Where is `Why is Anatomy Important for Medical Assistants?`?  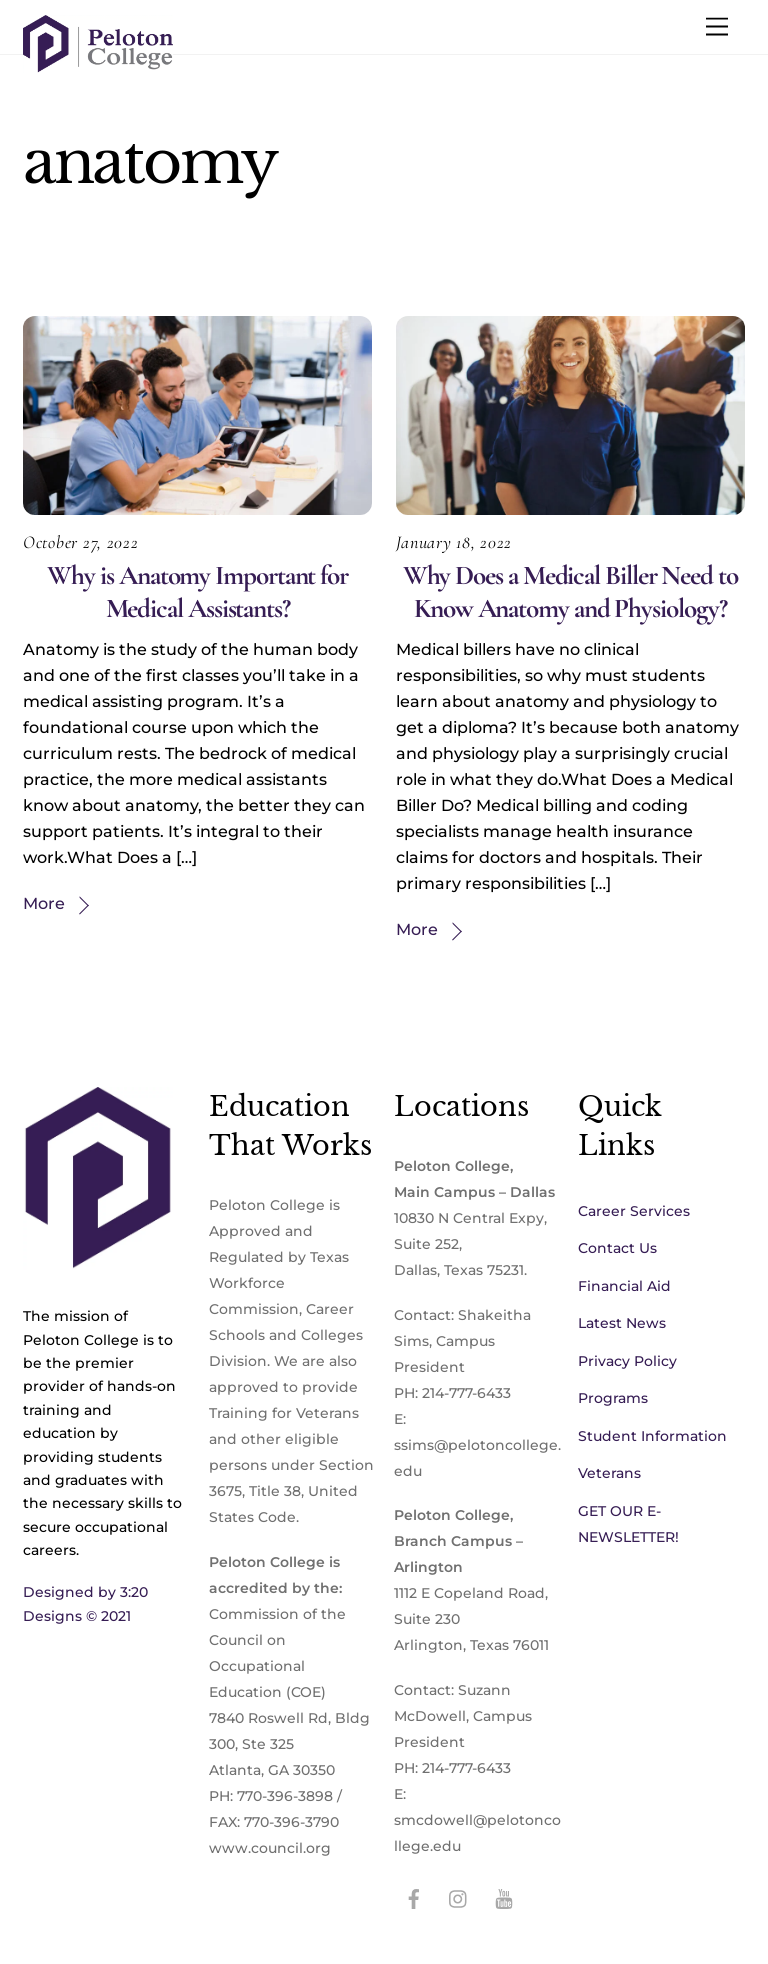
Why is Anatomy Important for Medical Assistants? is located at coordinates (197, 592).